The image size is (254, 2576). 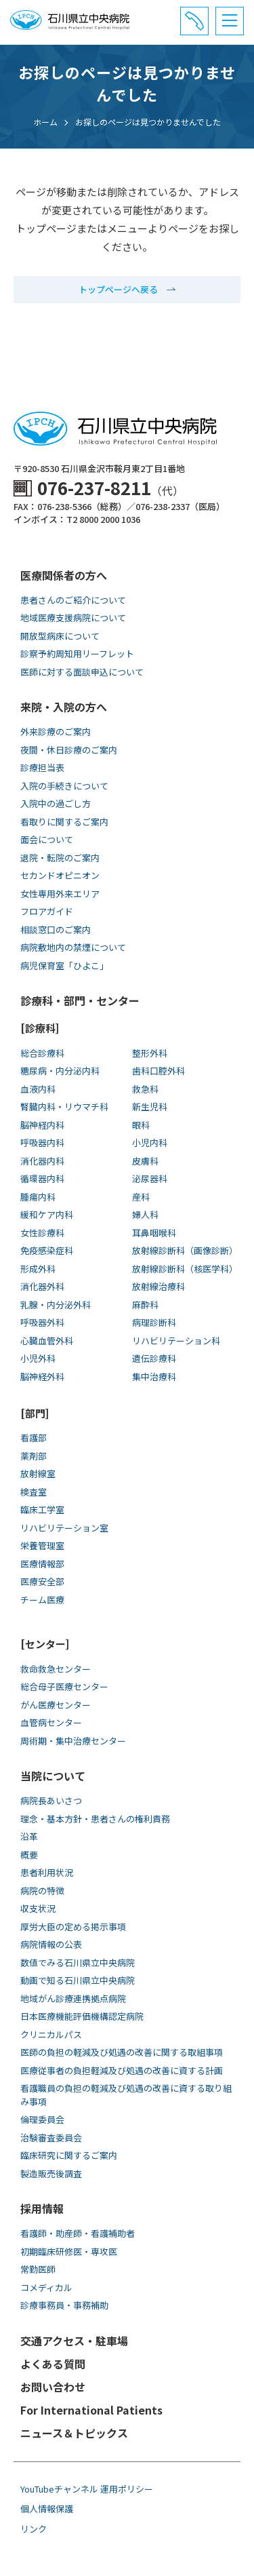 What do you see at coordinates (46, 2287) in the screenshot?
I see `コメディカル` at bounding box center [46, 2287].